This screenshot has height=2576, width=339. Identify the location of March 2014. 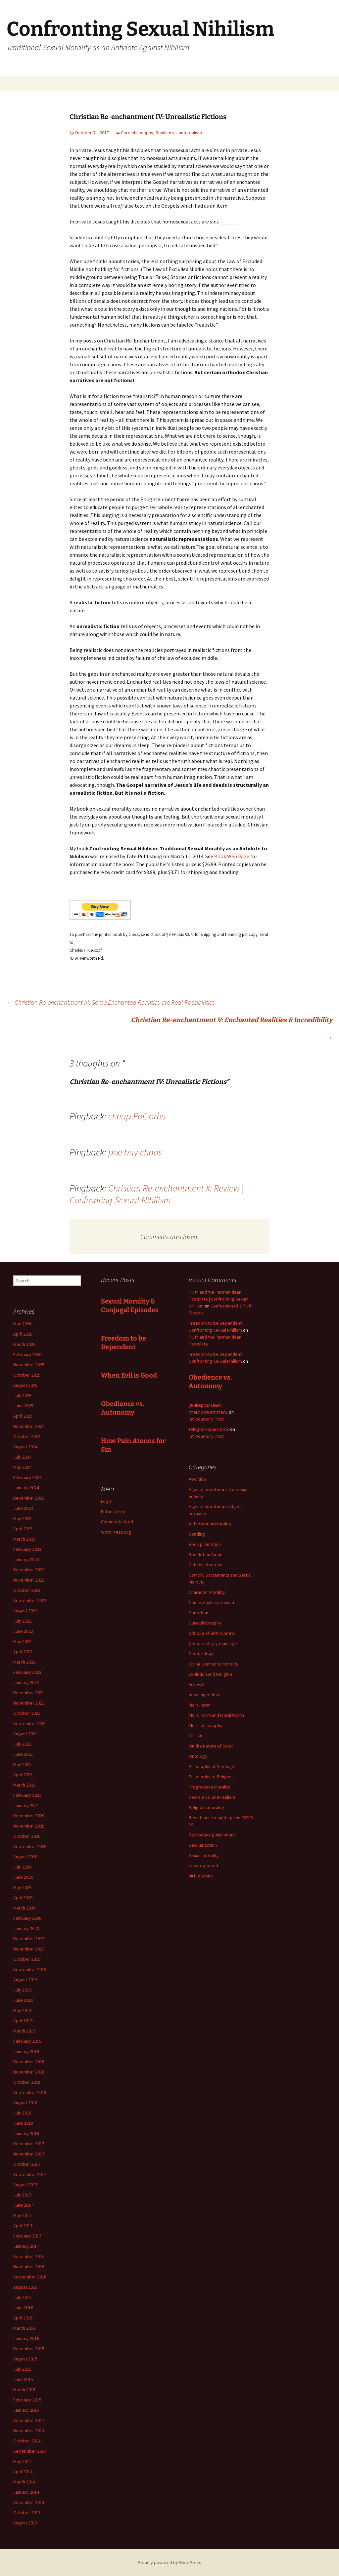
(24, 2482).